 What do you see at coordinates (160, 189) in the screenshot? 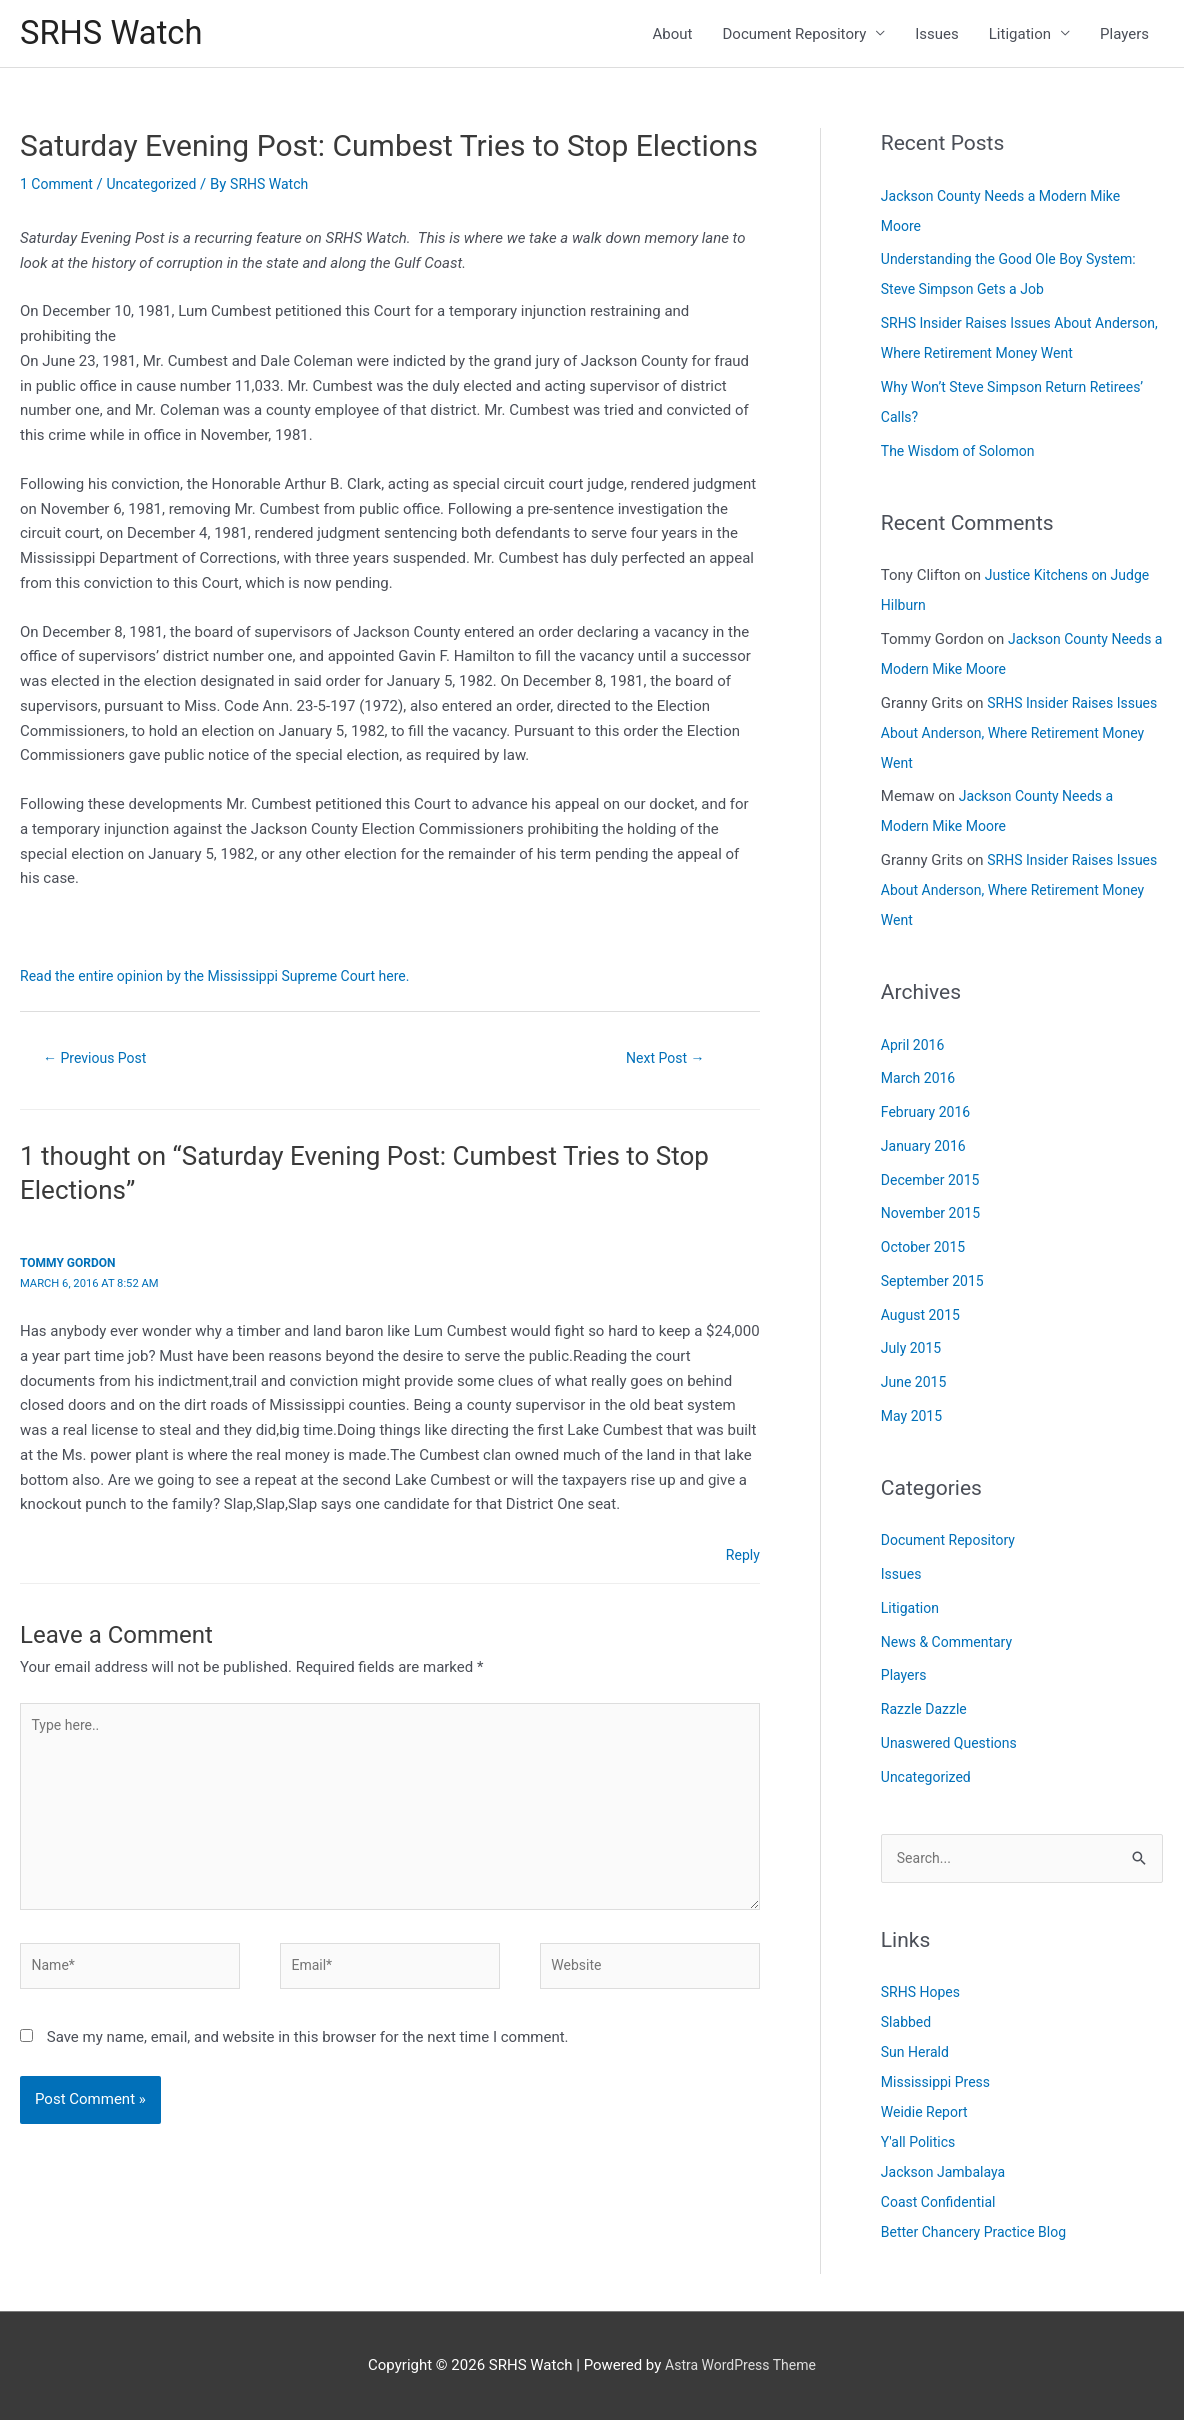
I see `Uncategorized` at bounding box center [160, 189].